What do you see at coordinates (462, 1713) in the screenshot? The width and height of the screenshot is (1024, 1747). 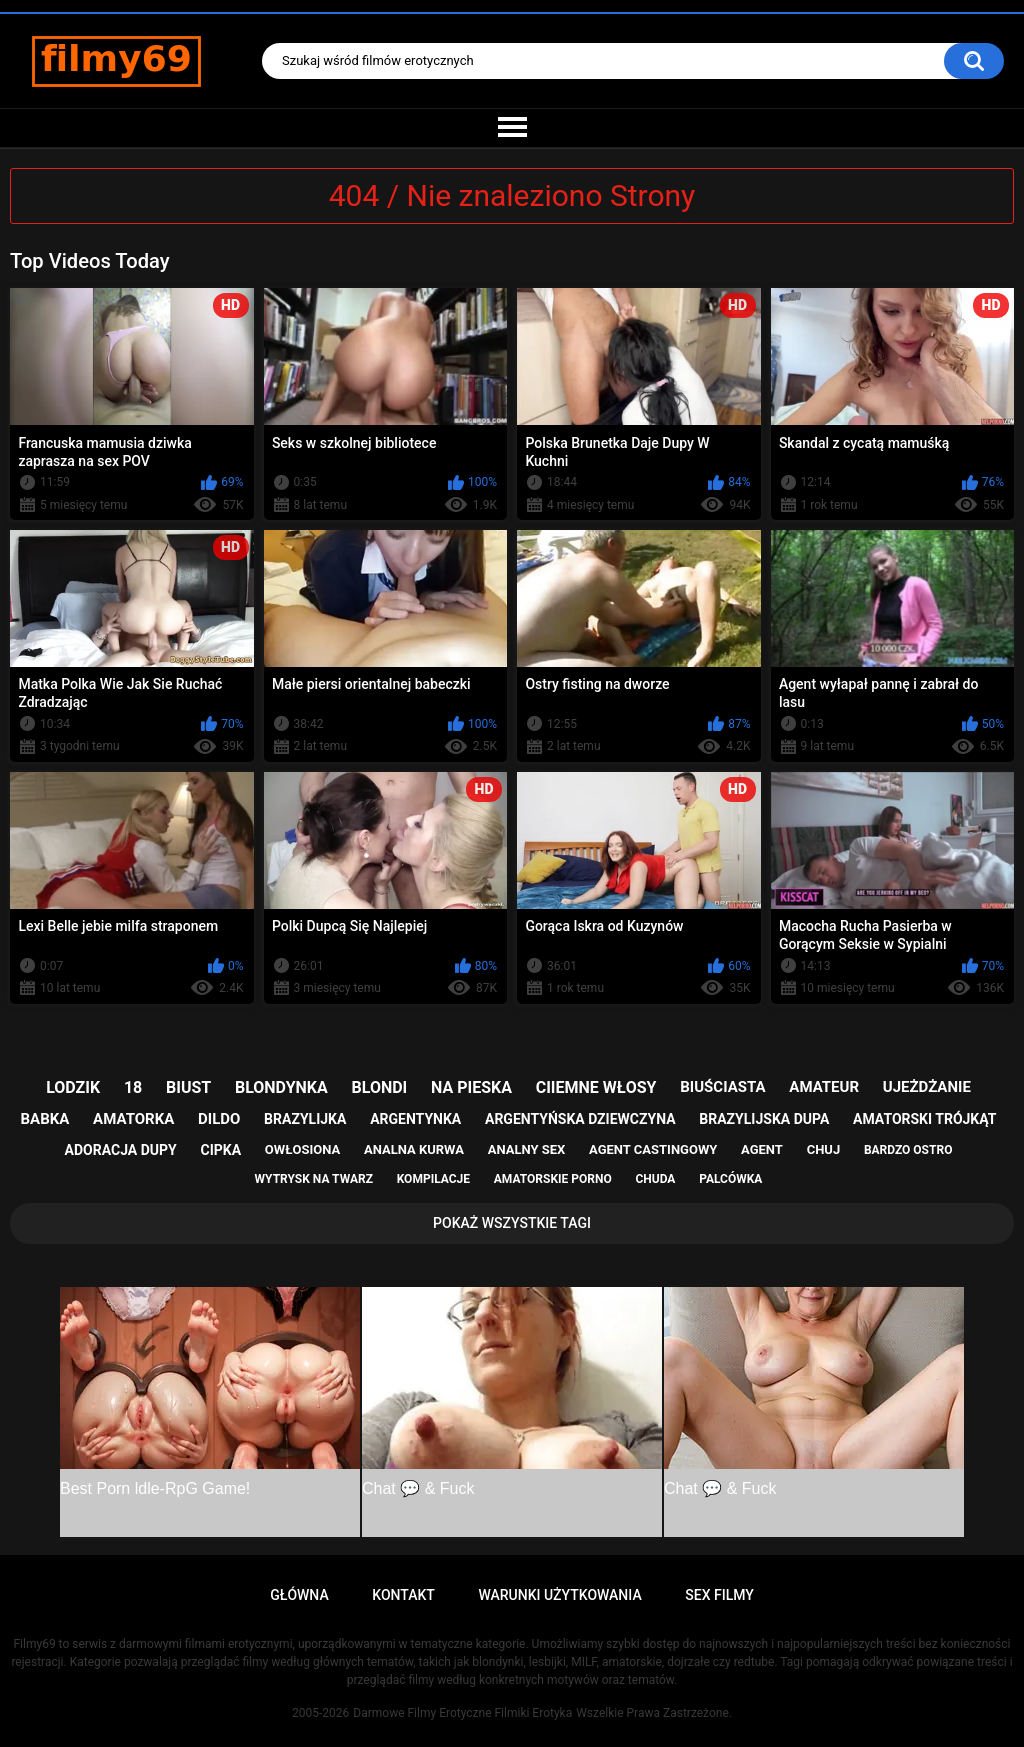 I see `Darmowe Filmy Erotyczne Filmiki Erotyka` at bounding box center [462, 1713].